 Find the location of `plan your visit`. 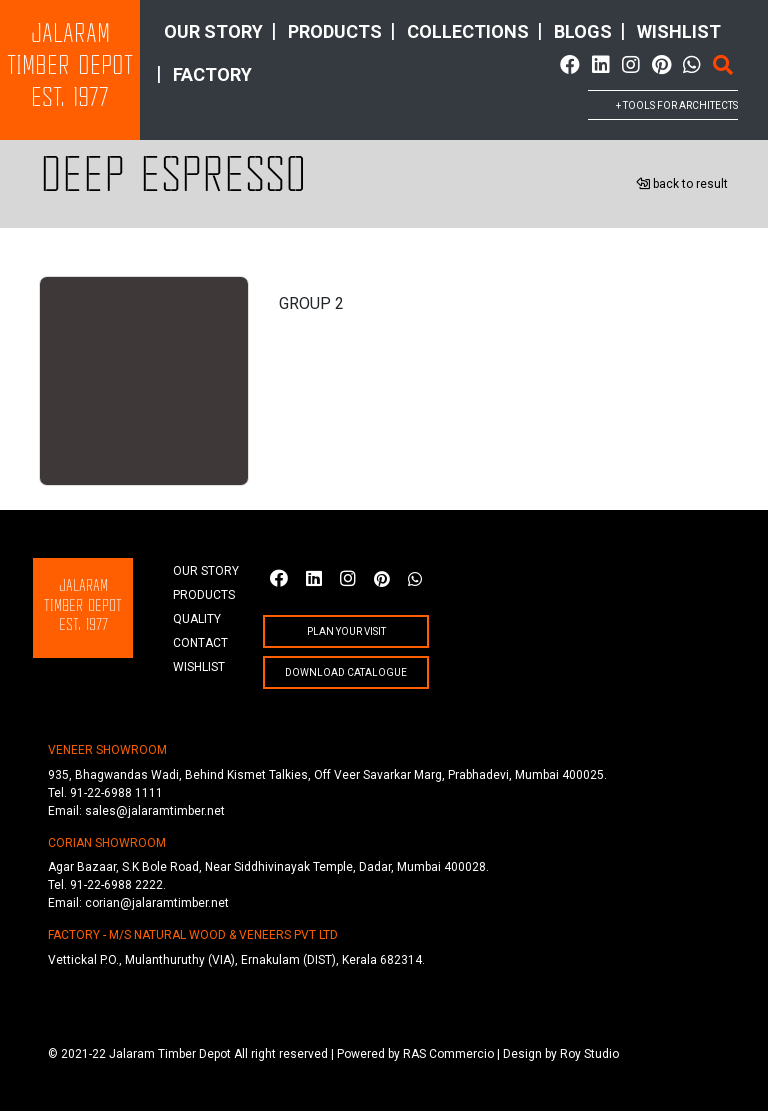

plan your visit is located at coordinates (346, 631).